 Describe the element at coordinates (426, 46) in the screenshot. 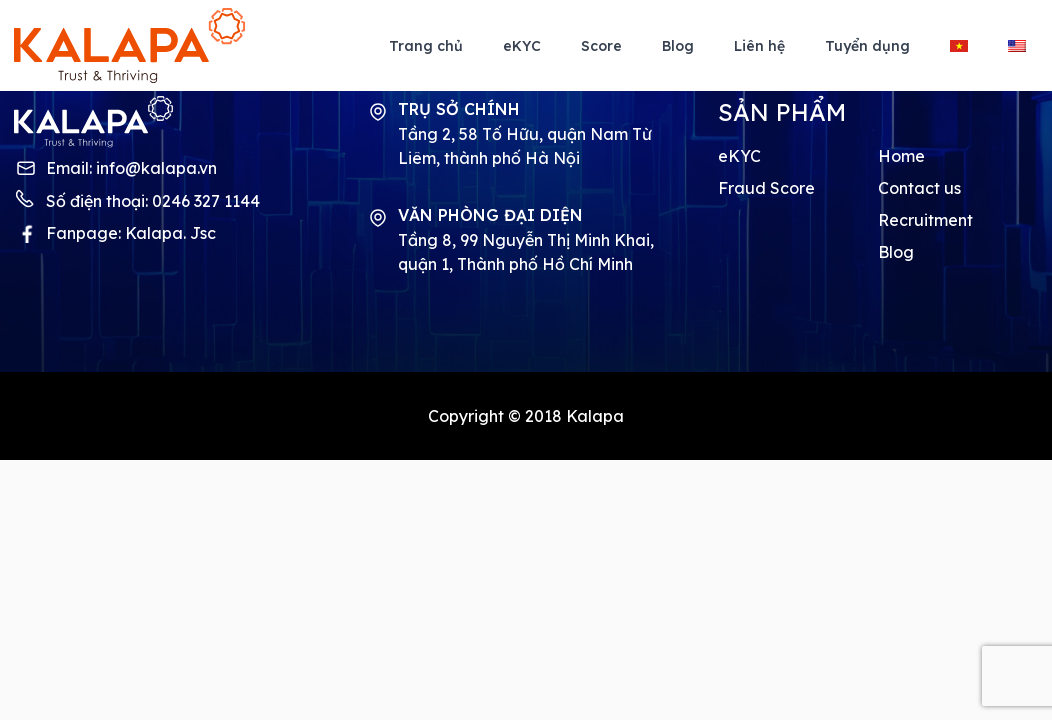

I see `Trang chủ` at that location.